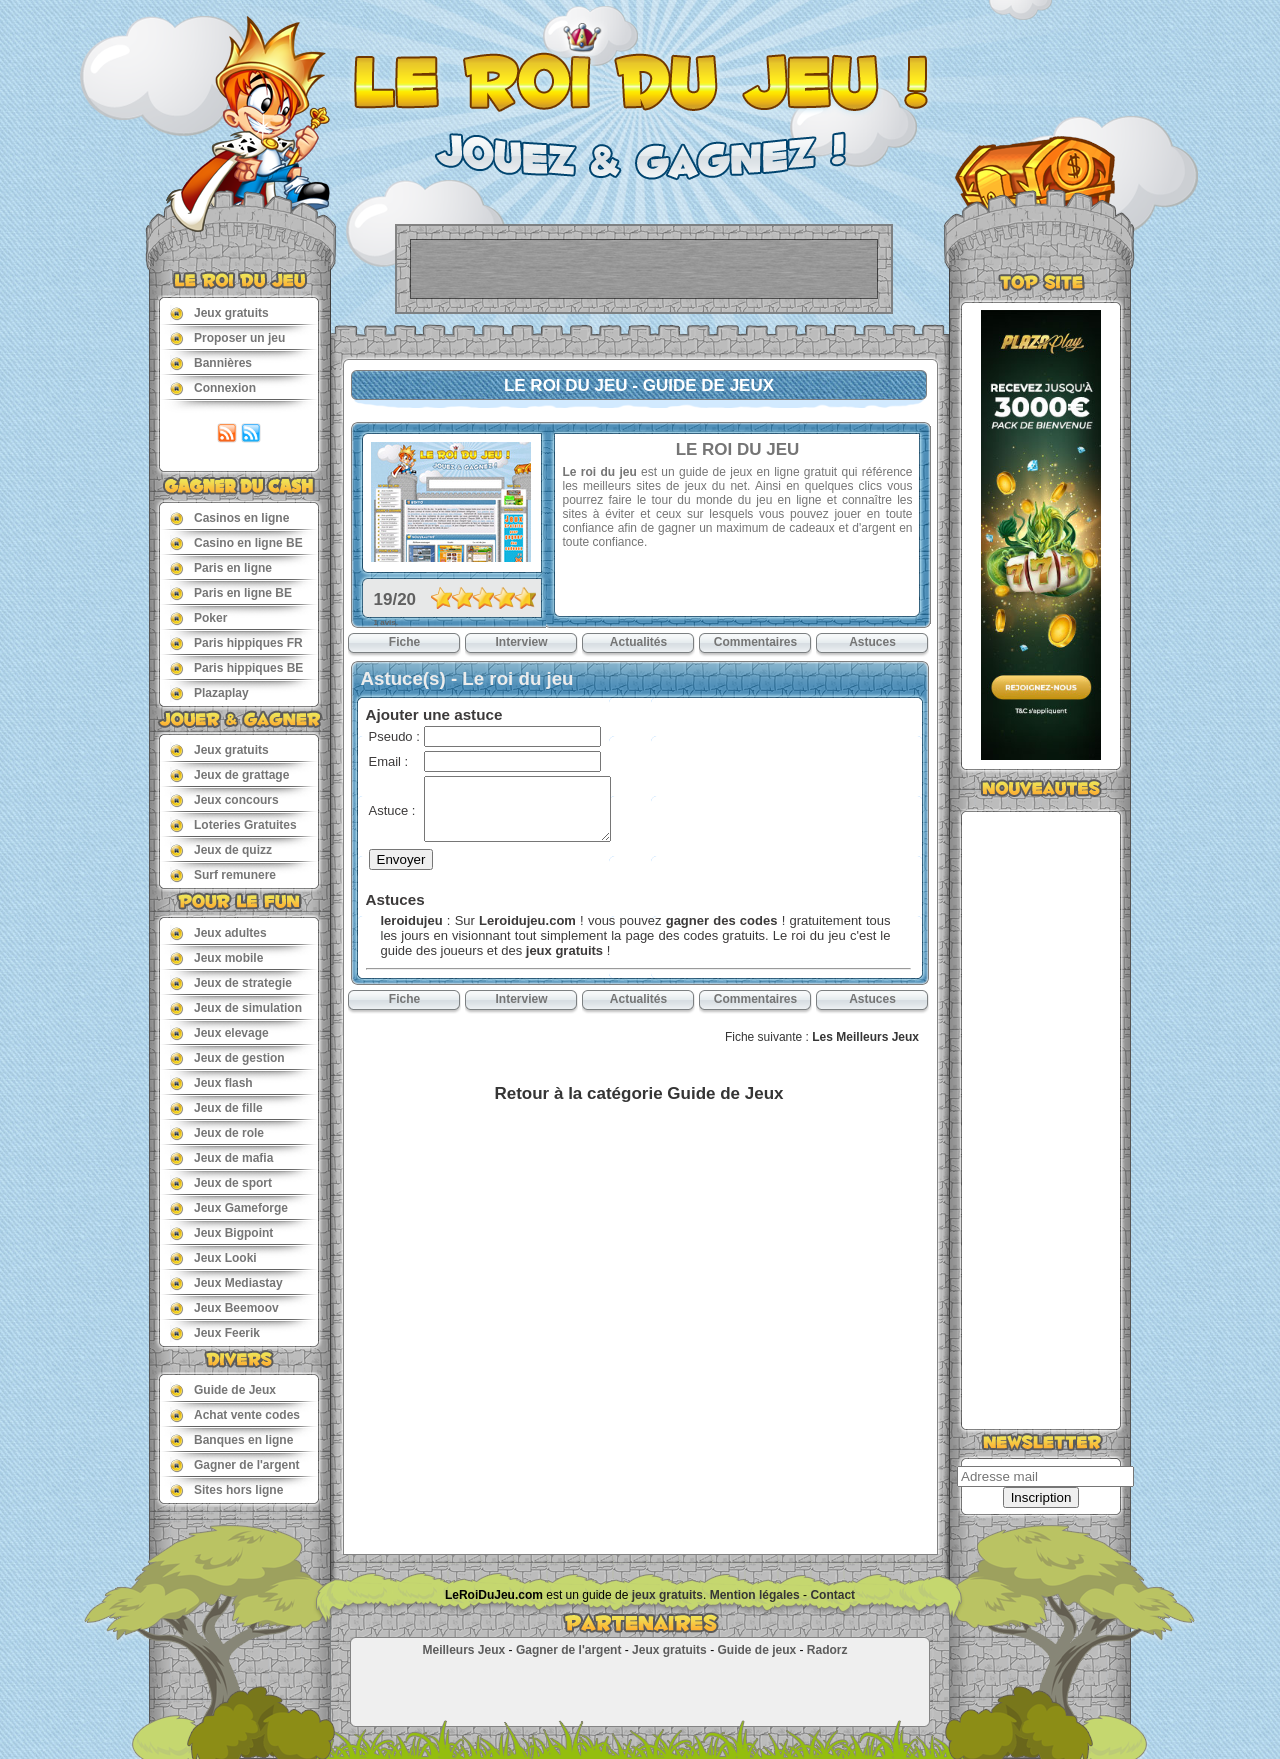  Describe the element at coordinates (638, 1093) in the screenshot. I see `Retour à la catégorie Guide de Jeux` at that location.